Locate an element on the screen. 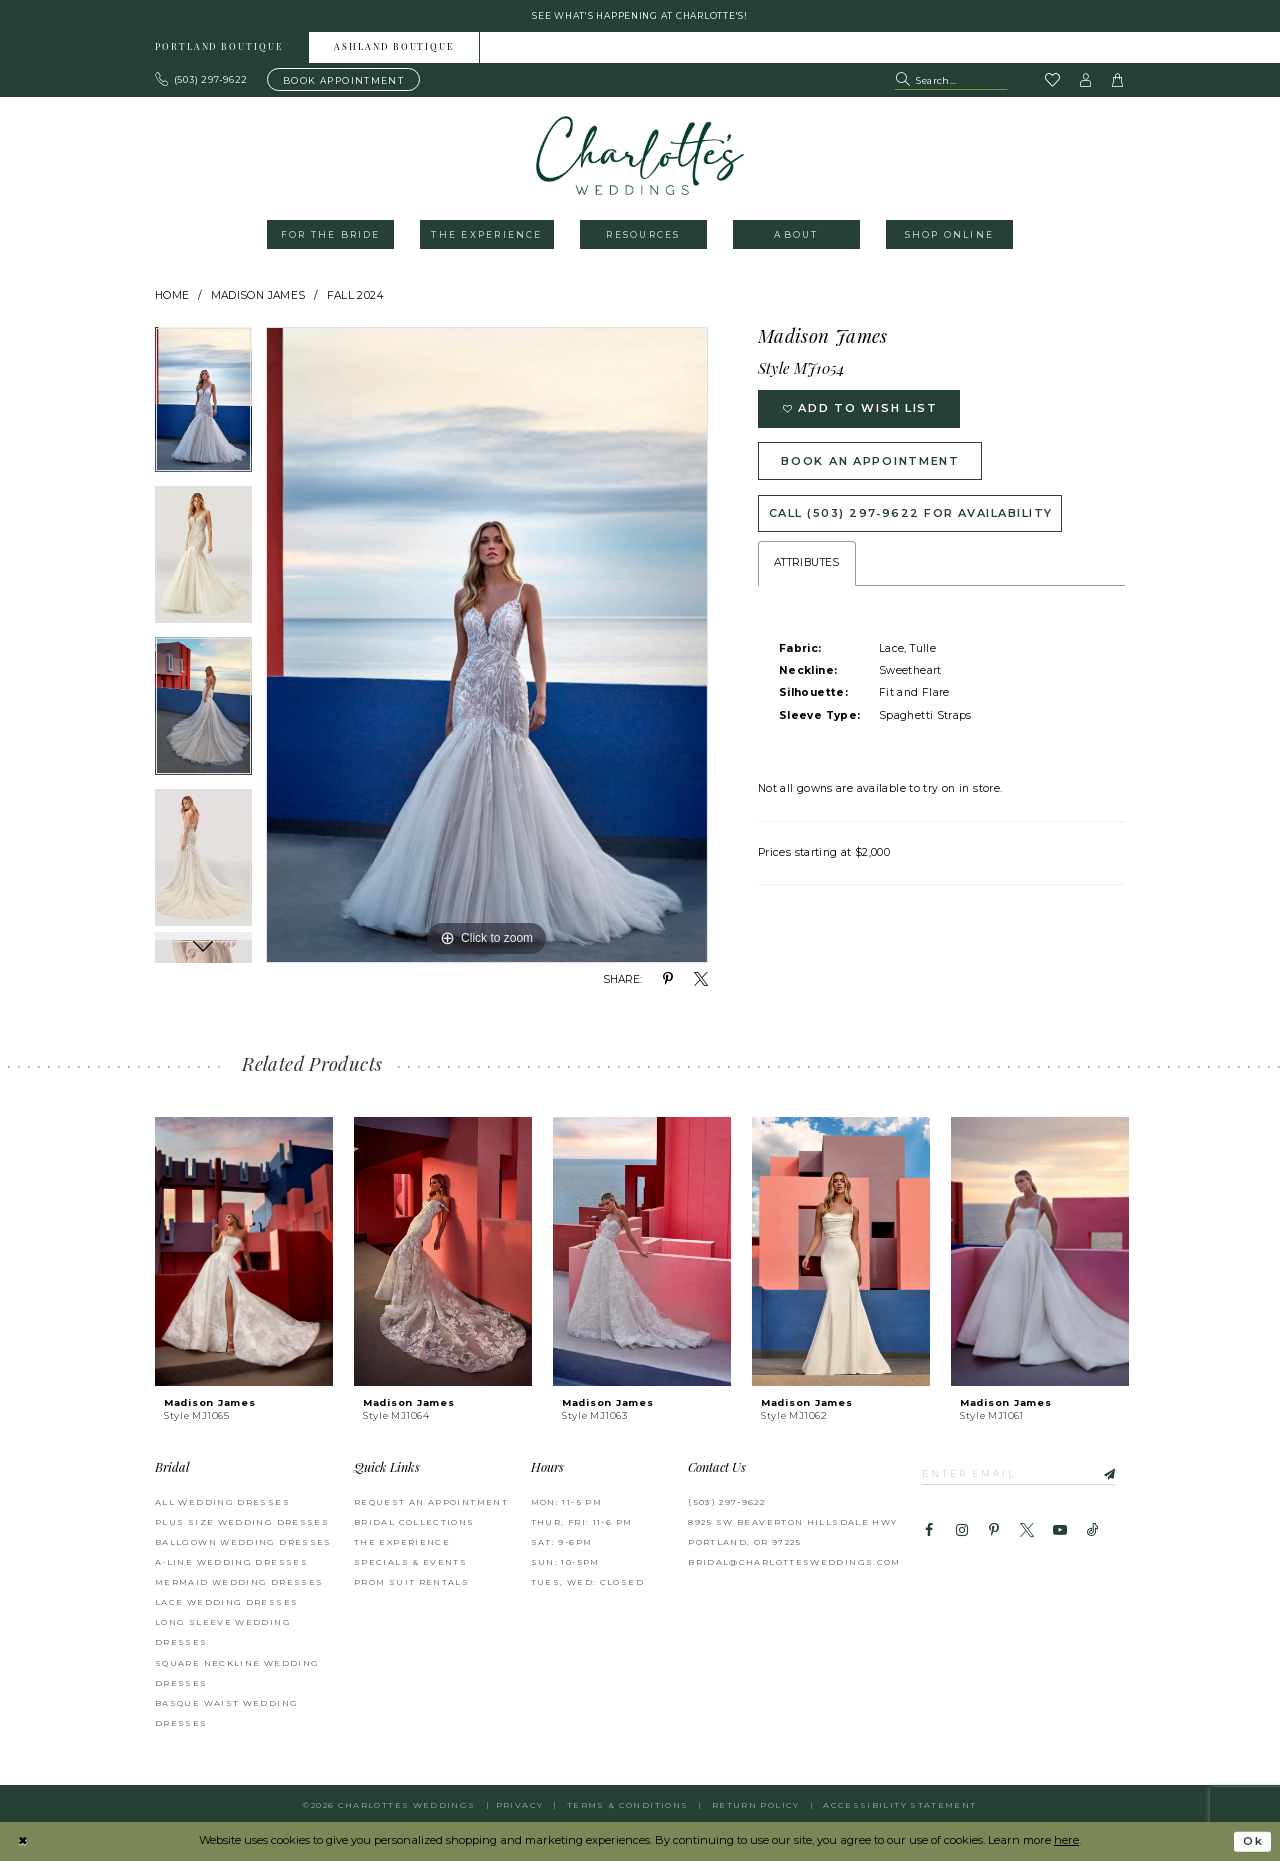 This screenshot has width=1280, height=1861. [Close Dialog] is located at coordinates (22, 1842).